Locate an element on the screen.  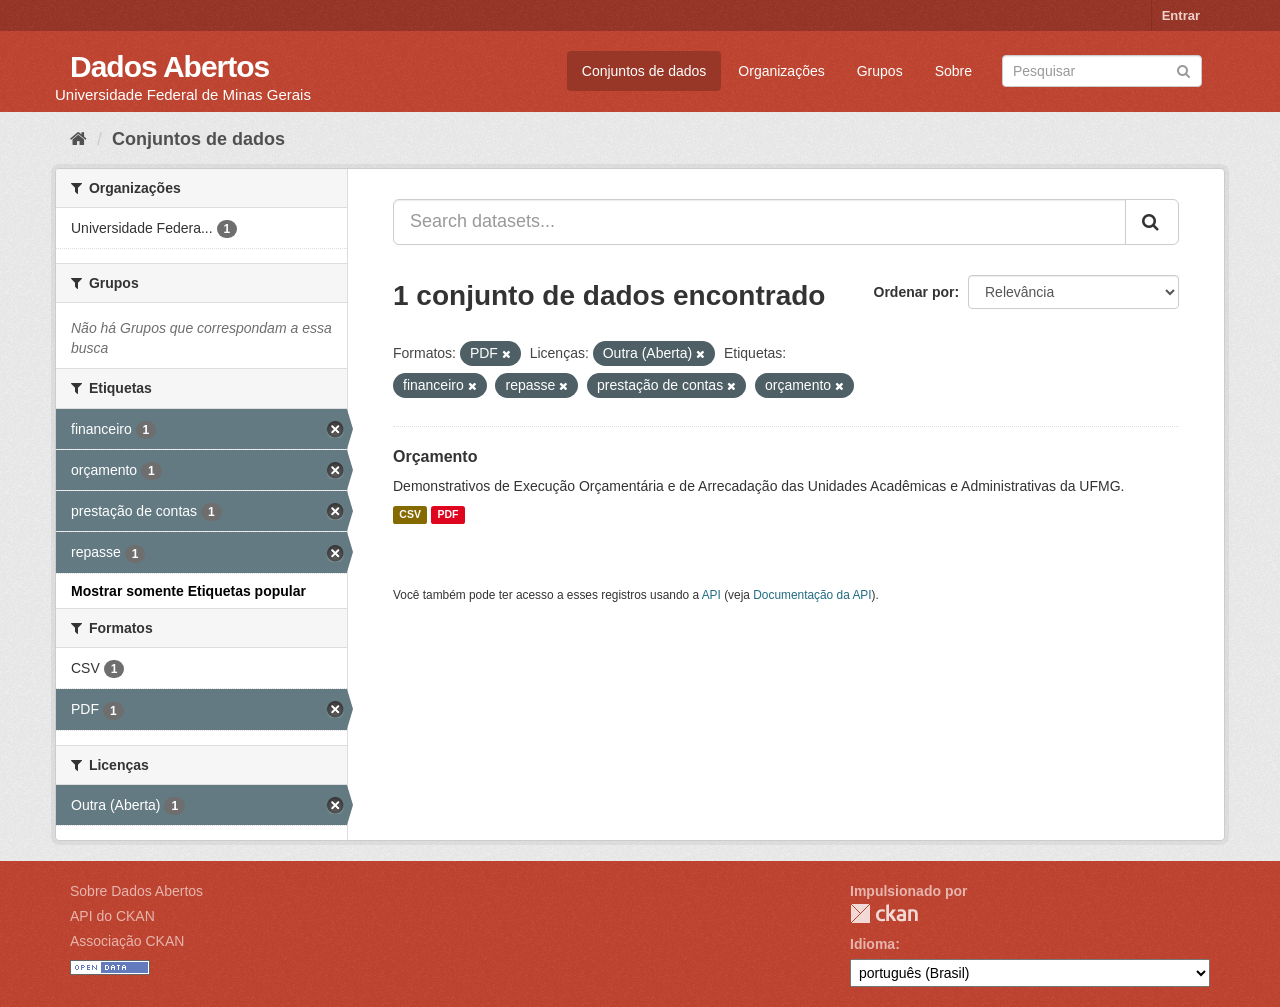
Ordenar por is located at coordinates (914, 292).